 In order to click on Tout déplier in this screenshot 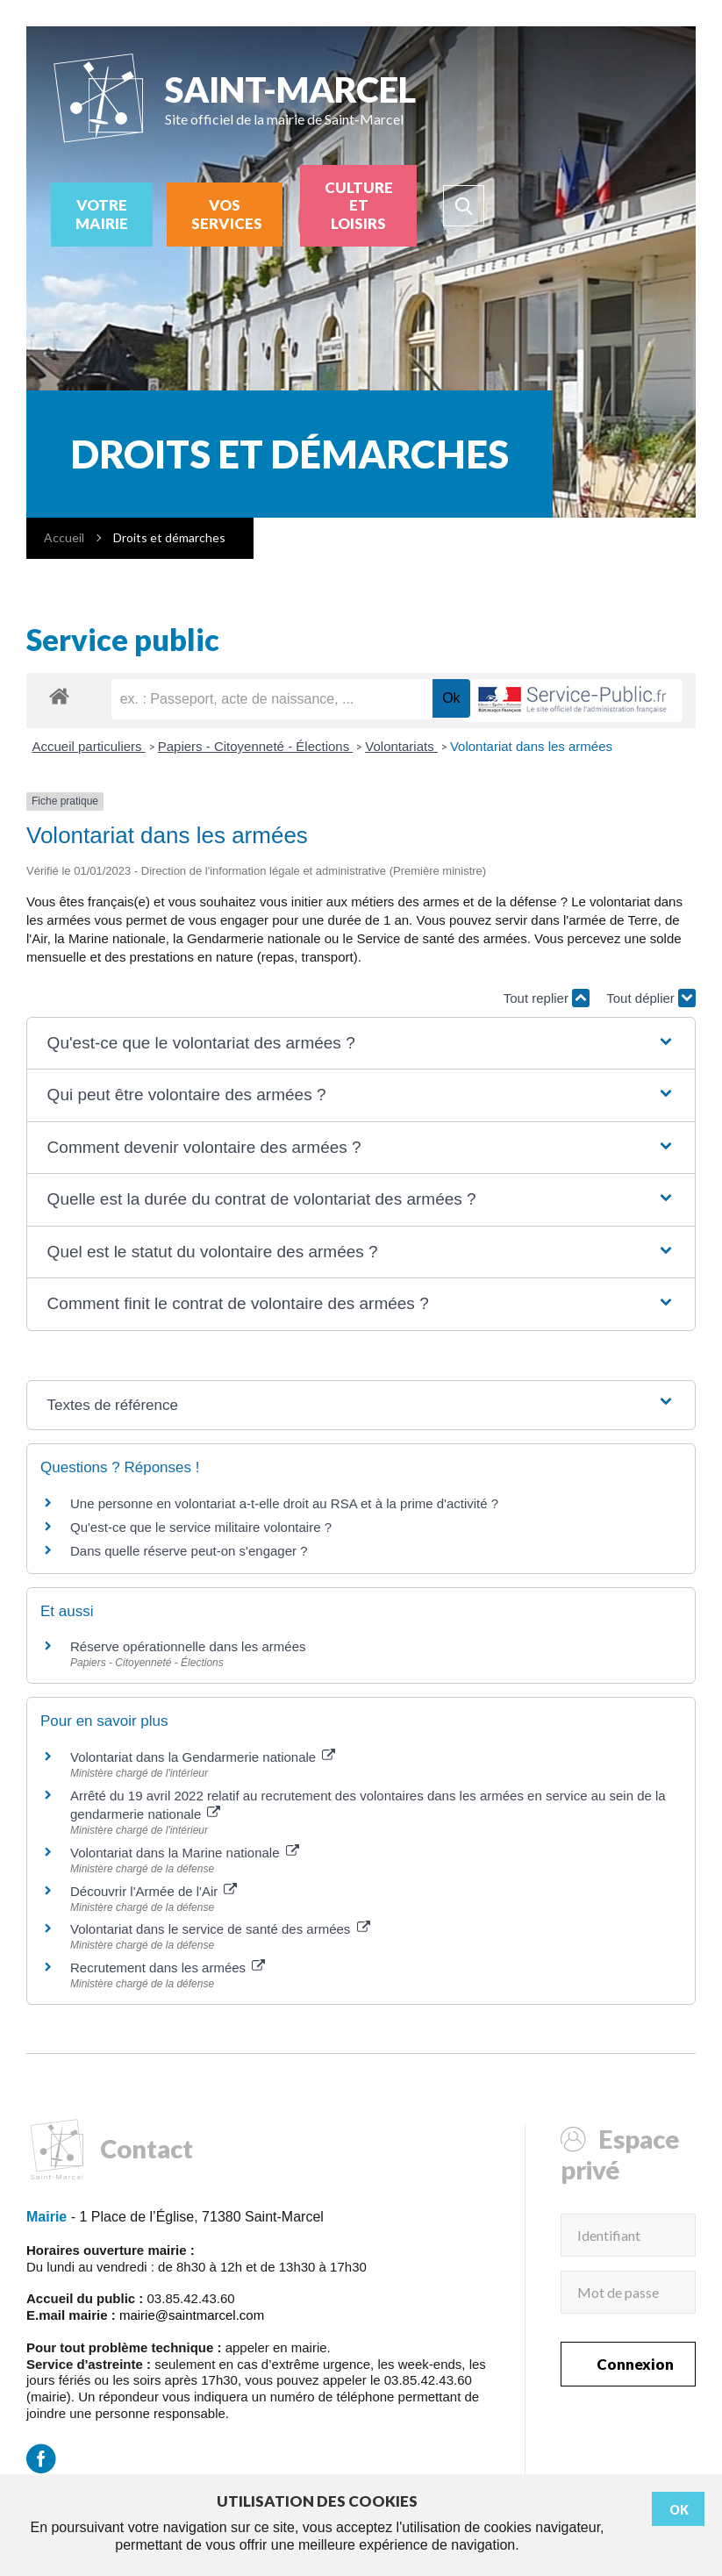, I will do `click(651, 998)`.